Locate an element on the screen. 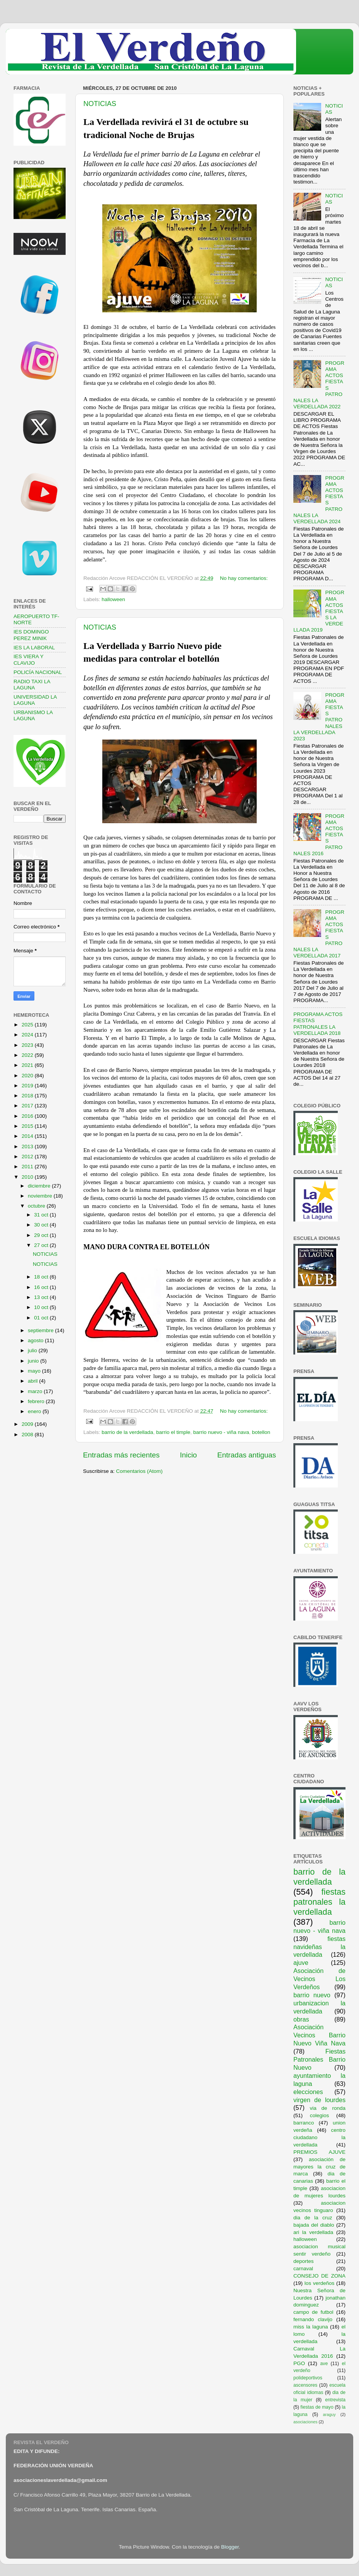  ari la verdellada is located at coordinates (313, 2232).